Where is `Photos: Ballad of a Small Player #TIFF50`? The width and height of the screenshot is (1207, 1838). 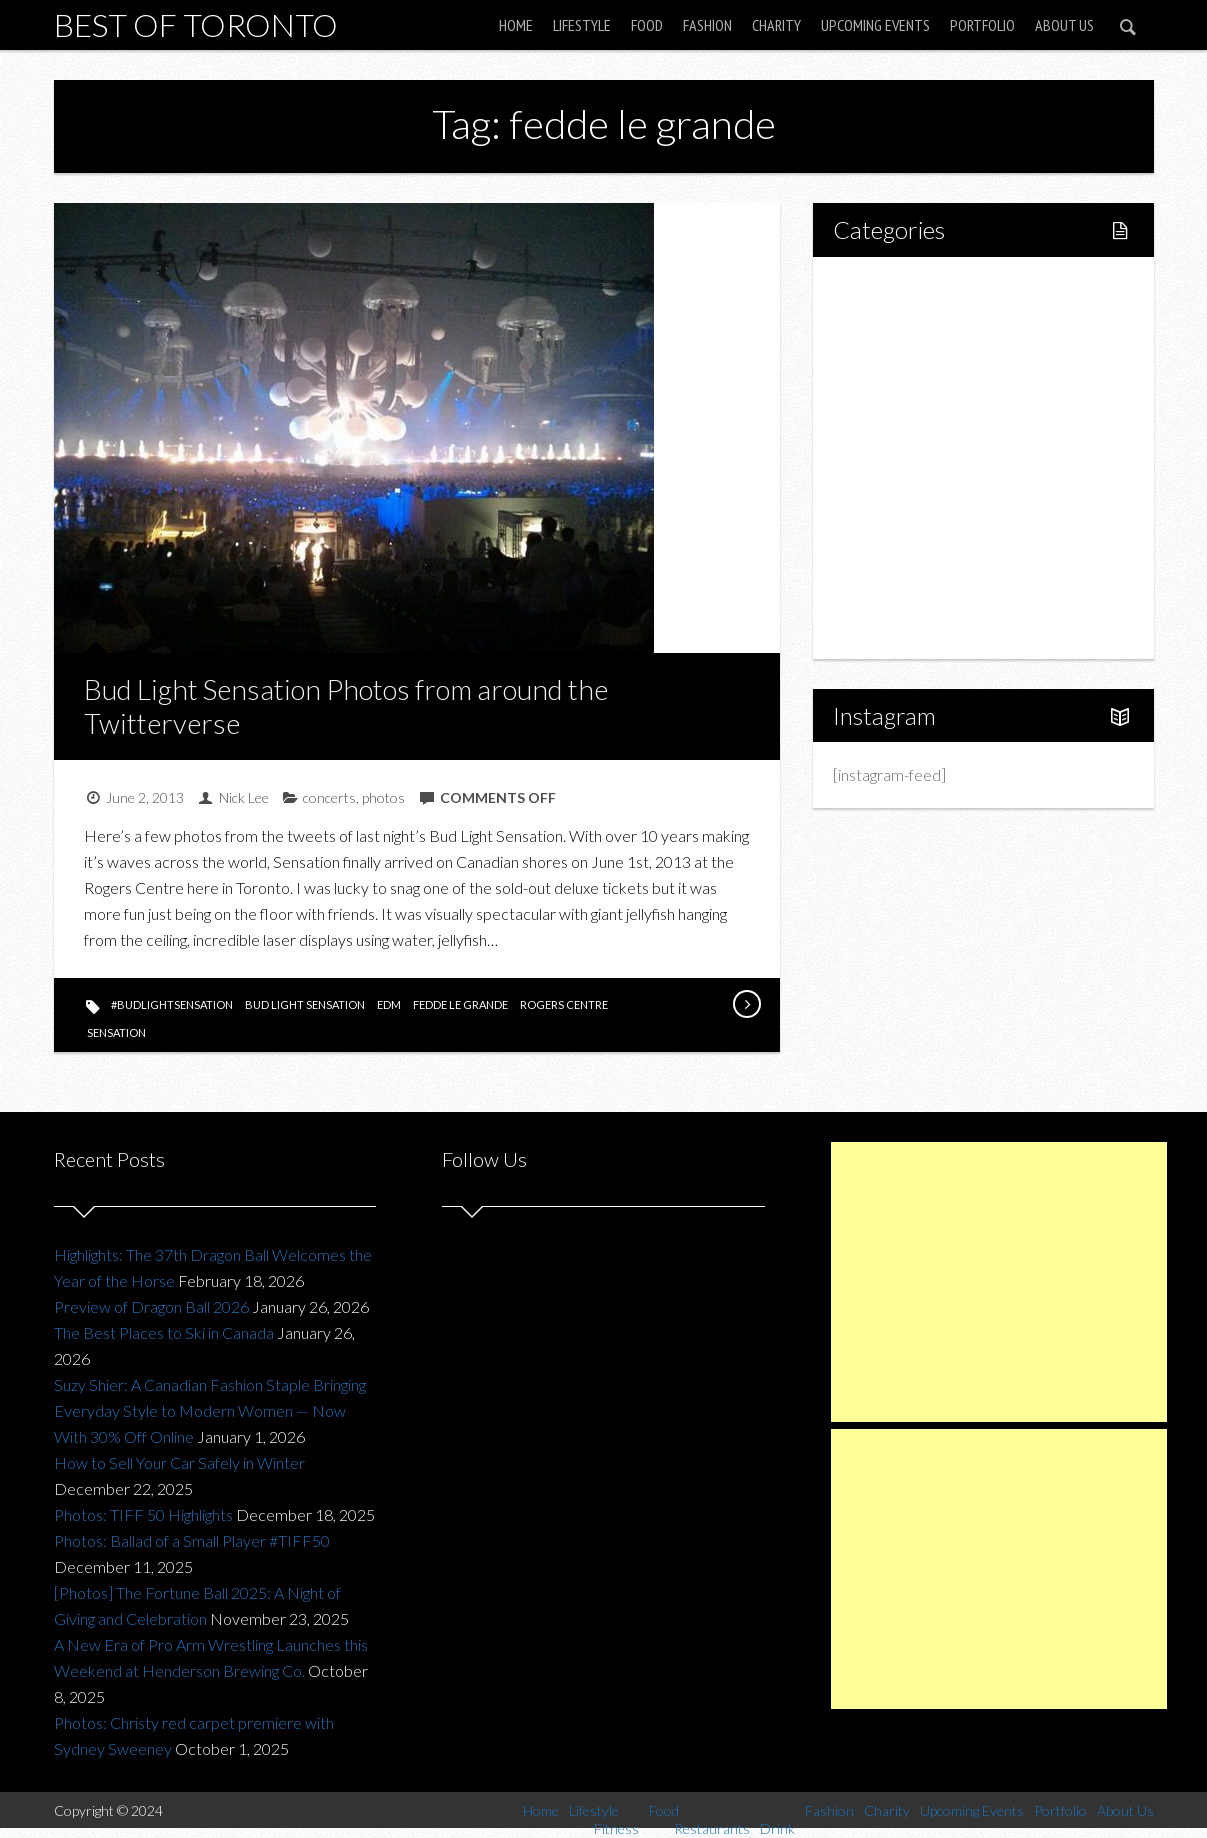
Photos: Ballad of a Small Player #TIFF50 is located at coordinates (192, 1540).